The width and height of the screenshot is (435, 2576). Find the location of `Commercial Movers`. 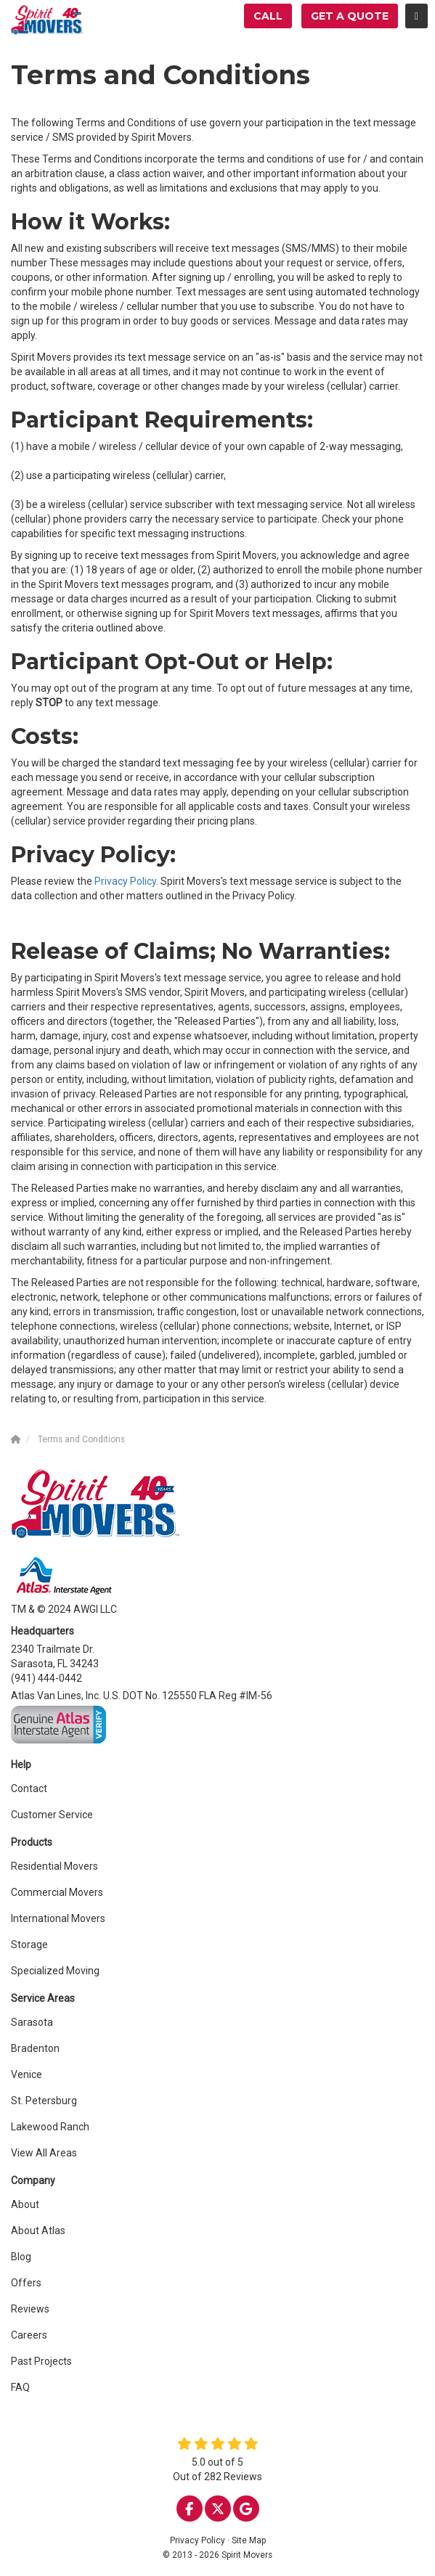

Commercial Movers is located at coordinates (57, 1892).